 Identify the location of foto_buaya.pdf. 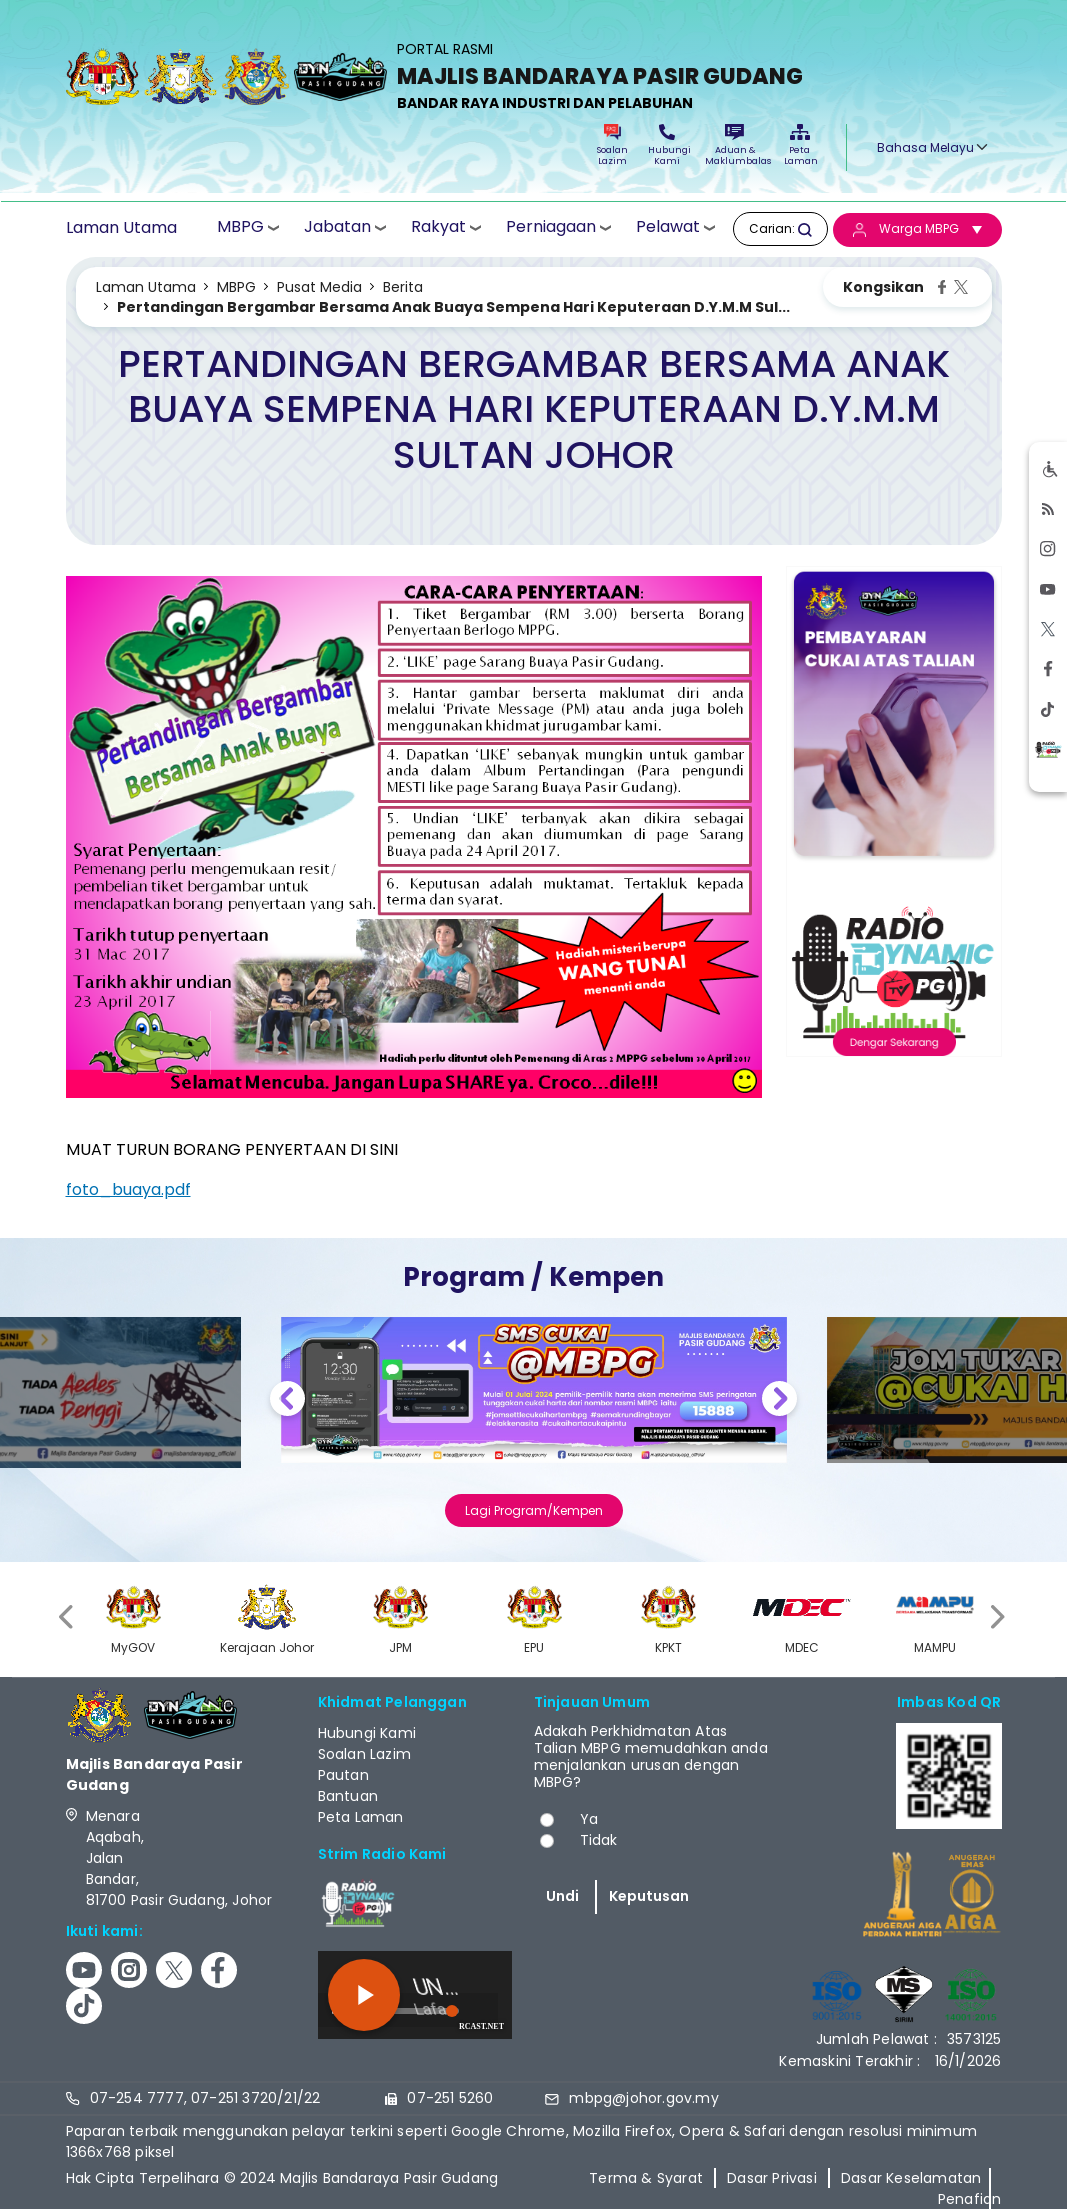
(128, 1189).